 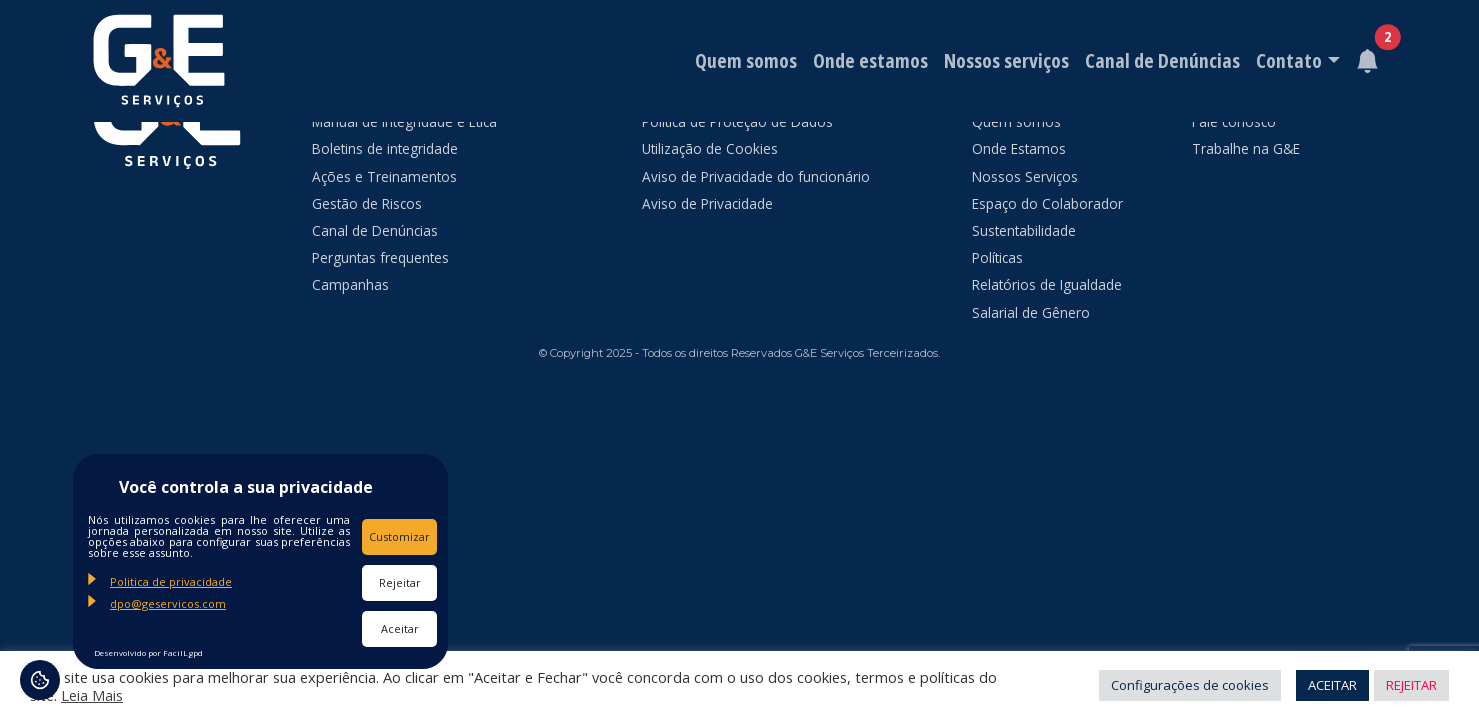 I want to click on Quem somos, so click(x=746, y=60).